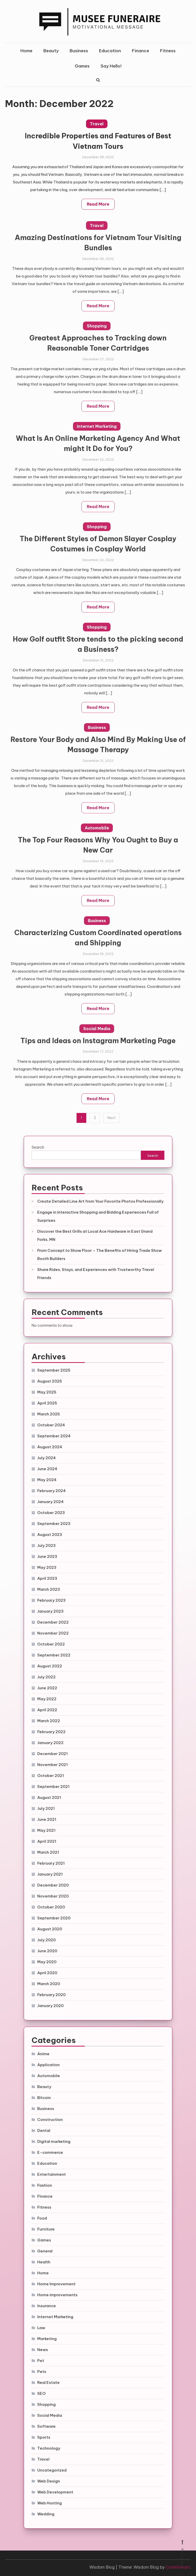 The image size is (196, 2576). I want to click on October 2020, so click(51, 1907).